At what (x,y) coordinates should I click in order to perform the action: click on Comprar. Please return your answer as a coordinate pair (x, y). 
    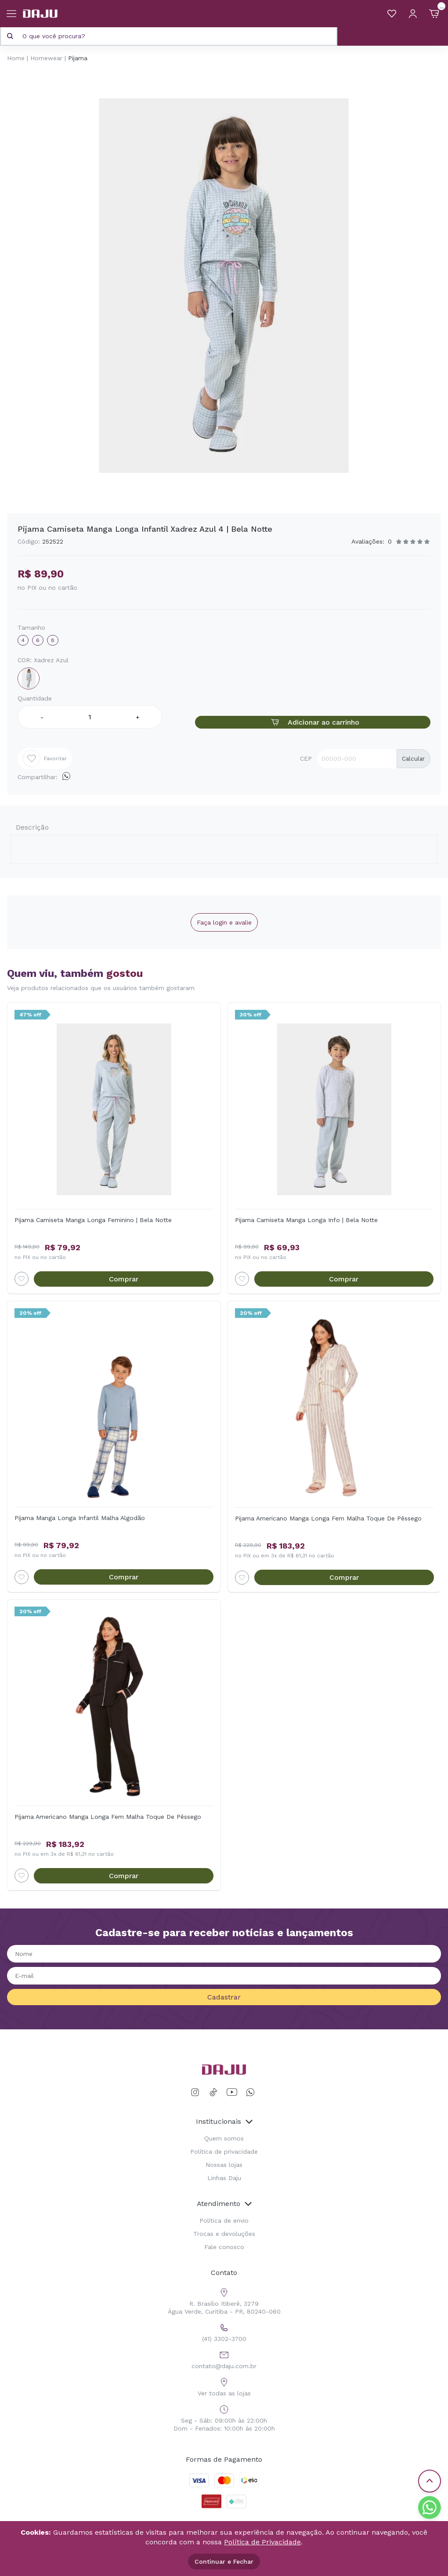
    Looking at the image, I should click on (123, 1279).